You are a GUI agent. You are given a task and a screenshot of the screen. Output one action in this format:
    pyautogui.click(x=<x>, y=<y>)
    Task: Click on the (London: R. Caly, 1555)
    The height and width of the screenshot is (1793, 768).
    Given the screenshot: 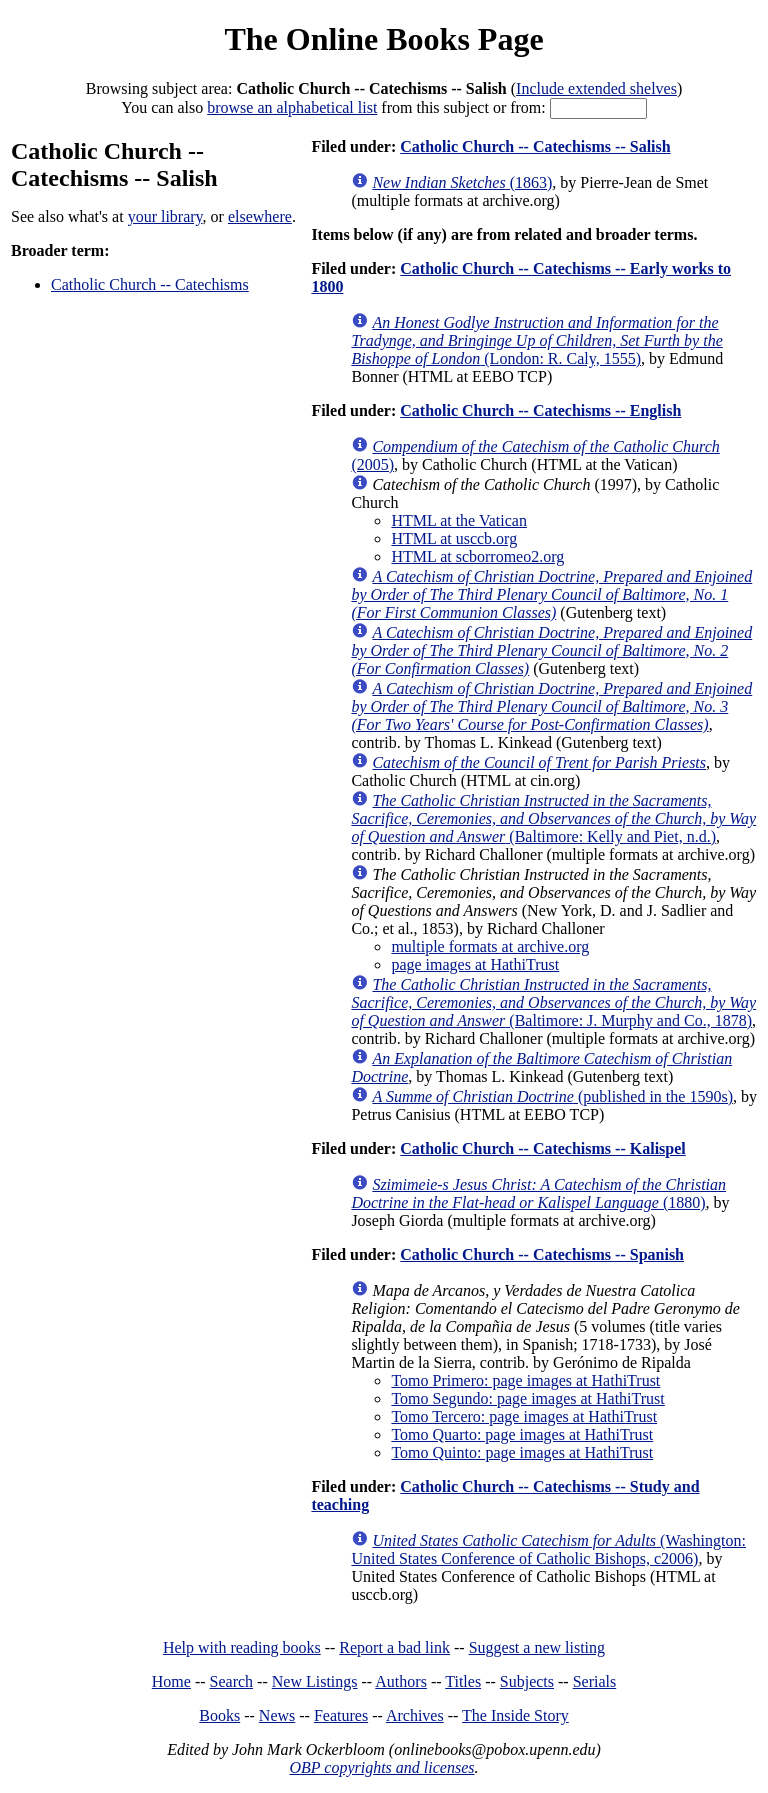 What is the action you would take?
    pyautogui.click(x=536, y=340)
    